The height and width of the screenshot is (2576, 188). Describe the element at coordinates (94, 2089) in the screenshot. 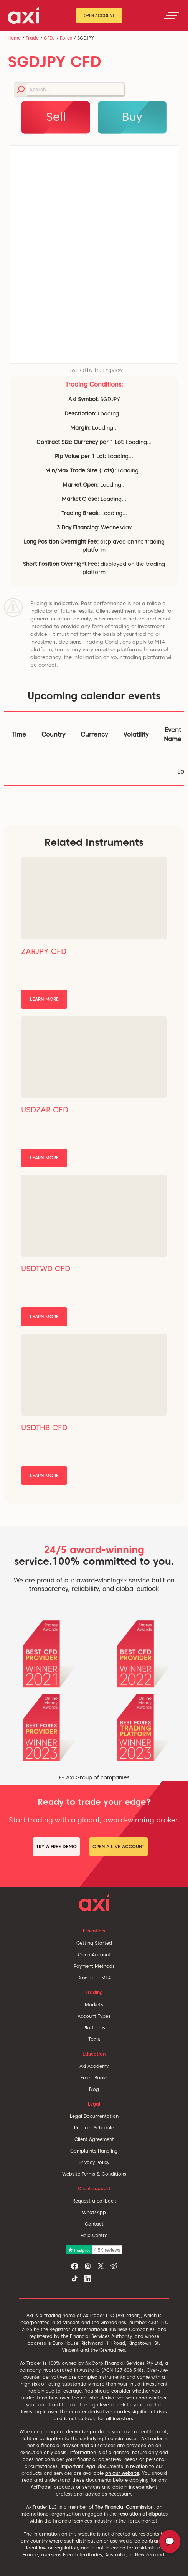

I see `Blog` at that location.